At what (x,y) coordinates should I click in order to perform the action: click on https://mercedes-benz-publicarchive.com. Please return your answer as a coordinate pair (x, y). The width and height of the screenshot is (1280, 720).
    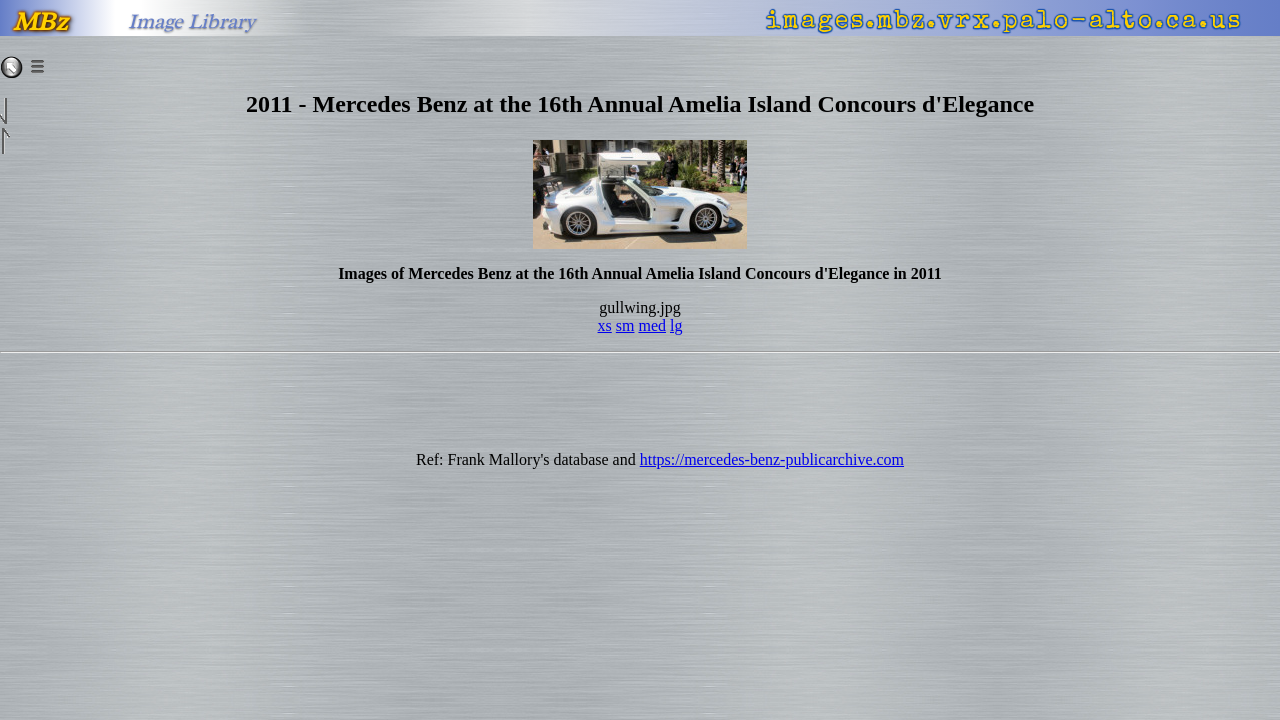
    Looking at the image, I should click on (772, 459).